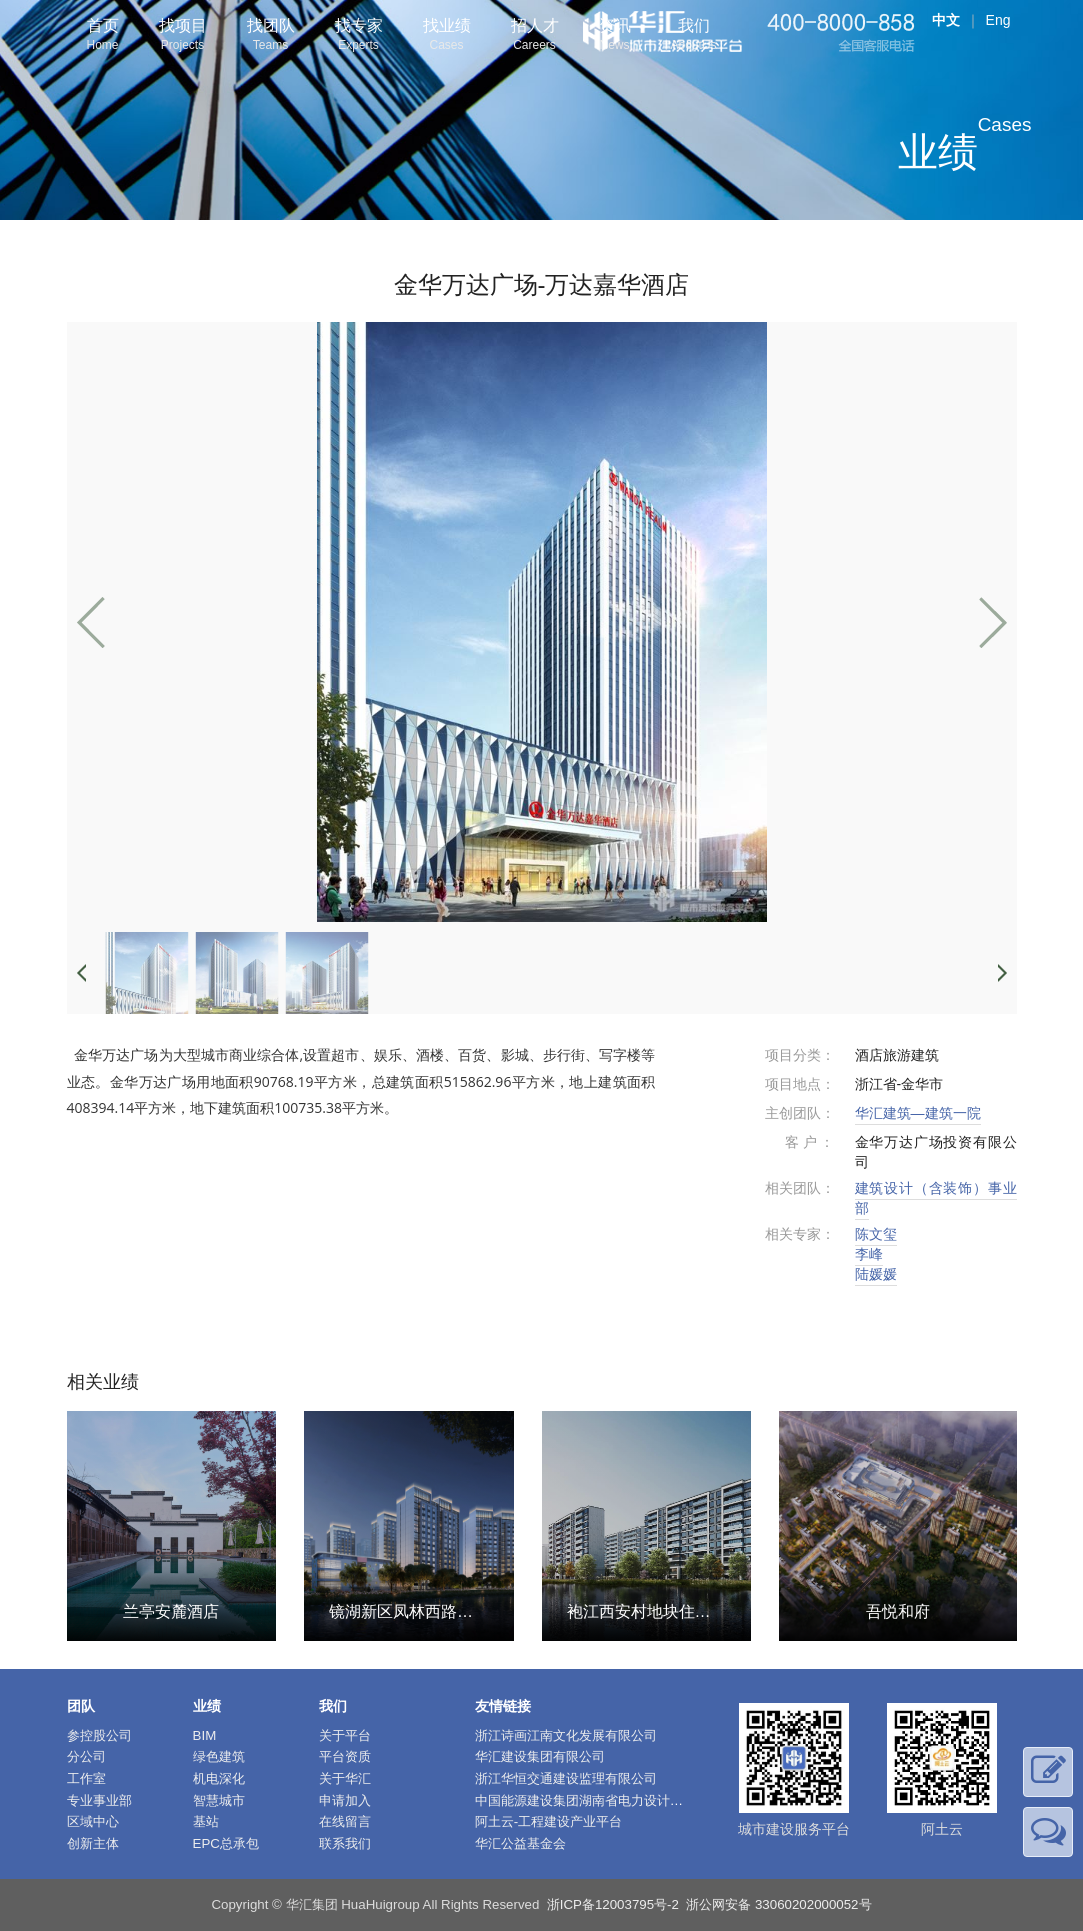 Image resolution: width=1083 pixels, height=1931 pixels. I want to click on BIM, so click(205, 1735).